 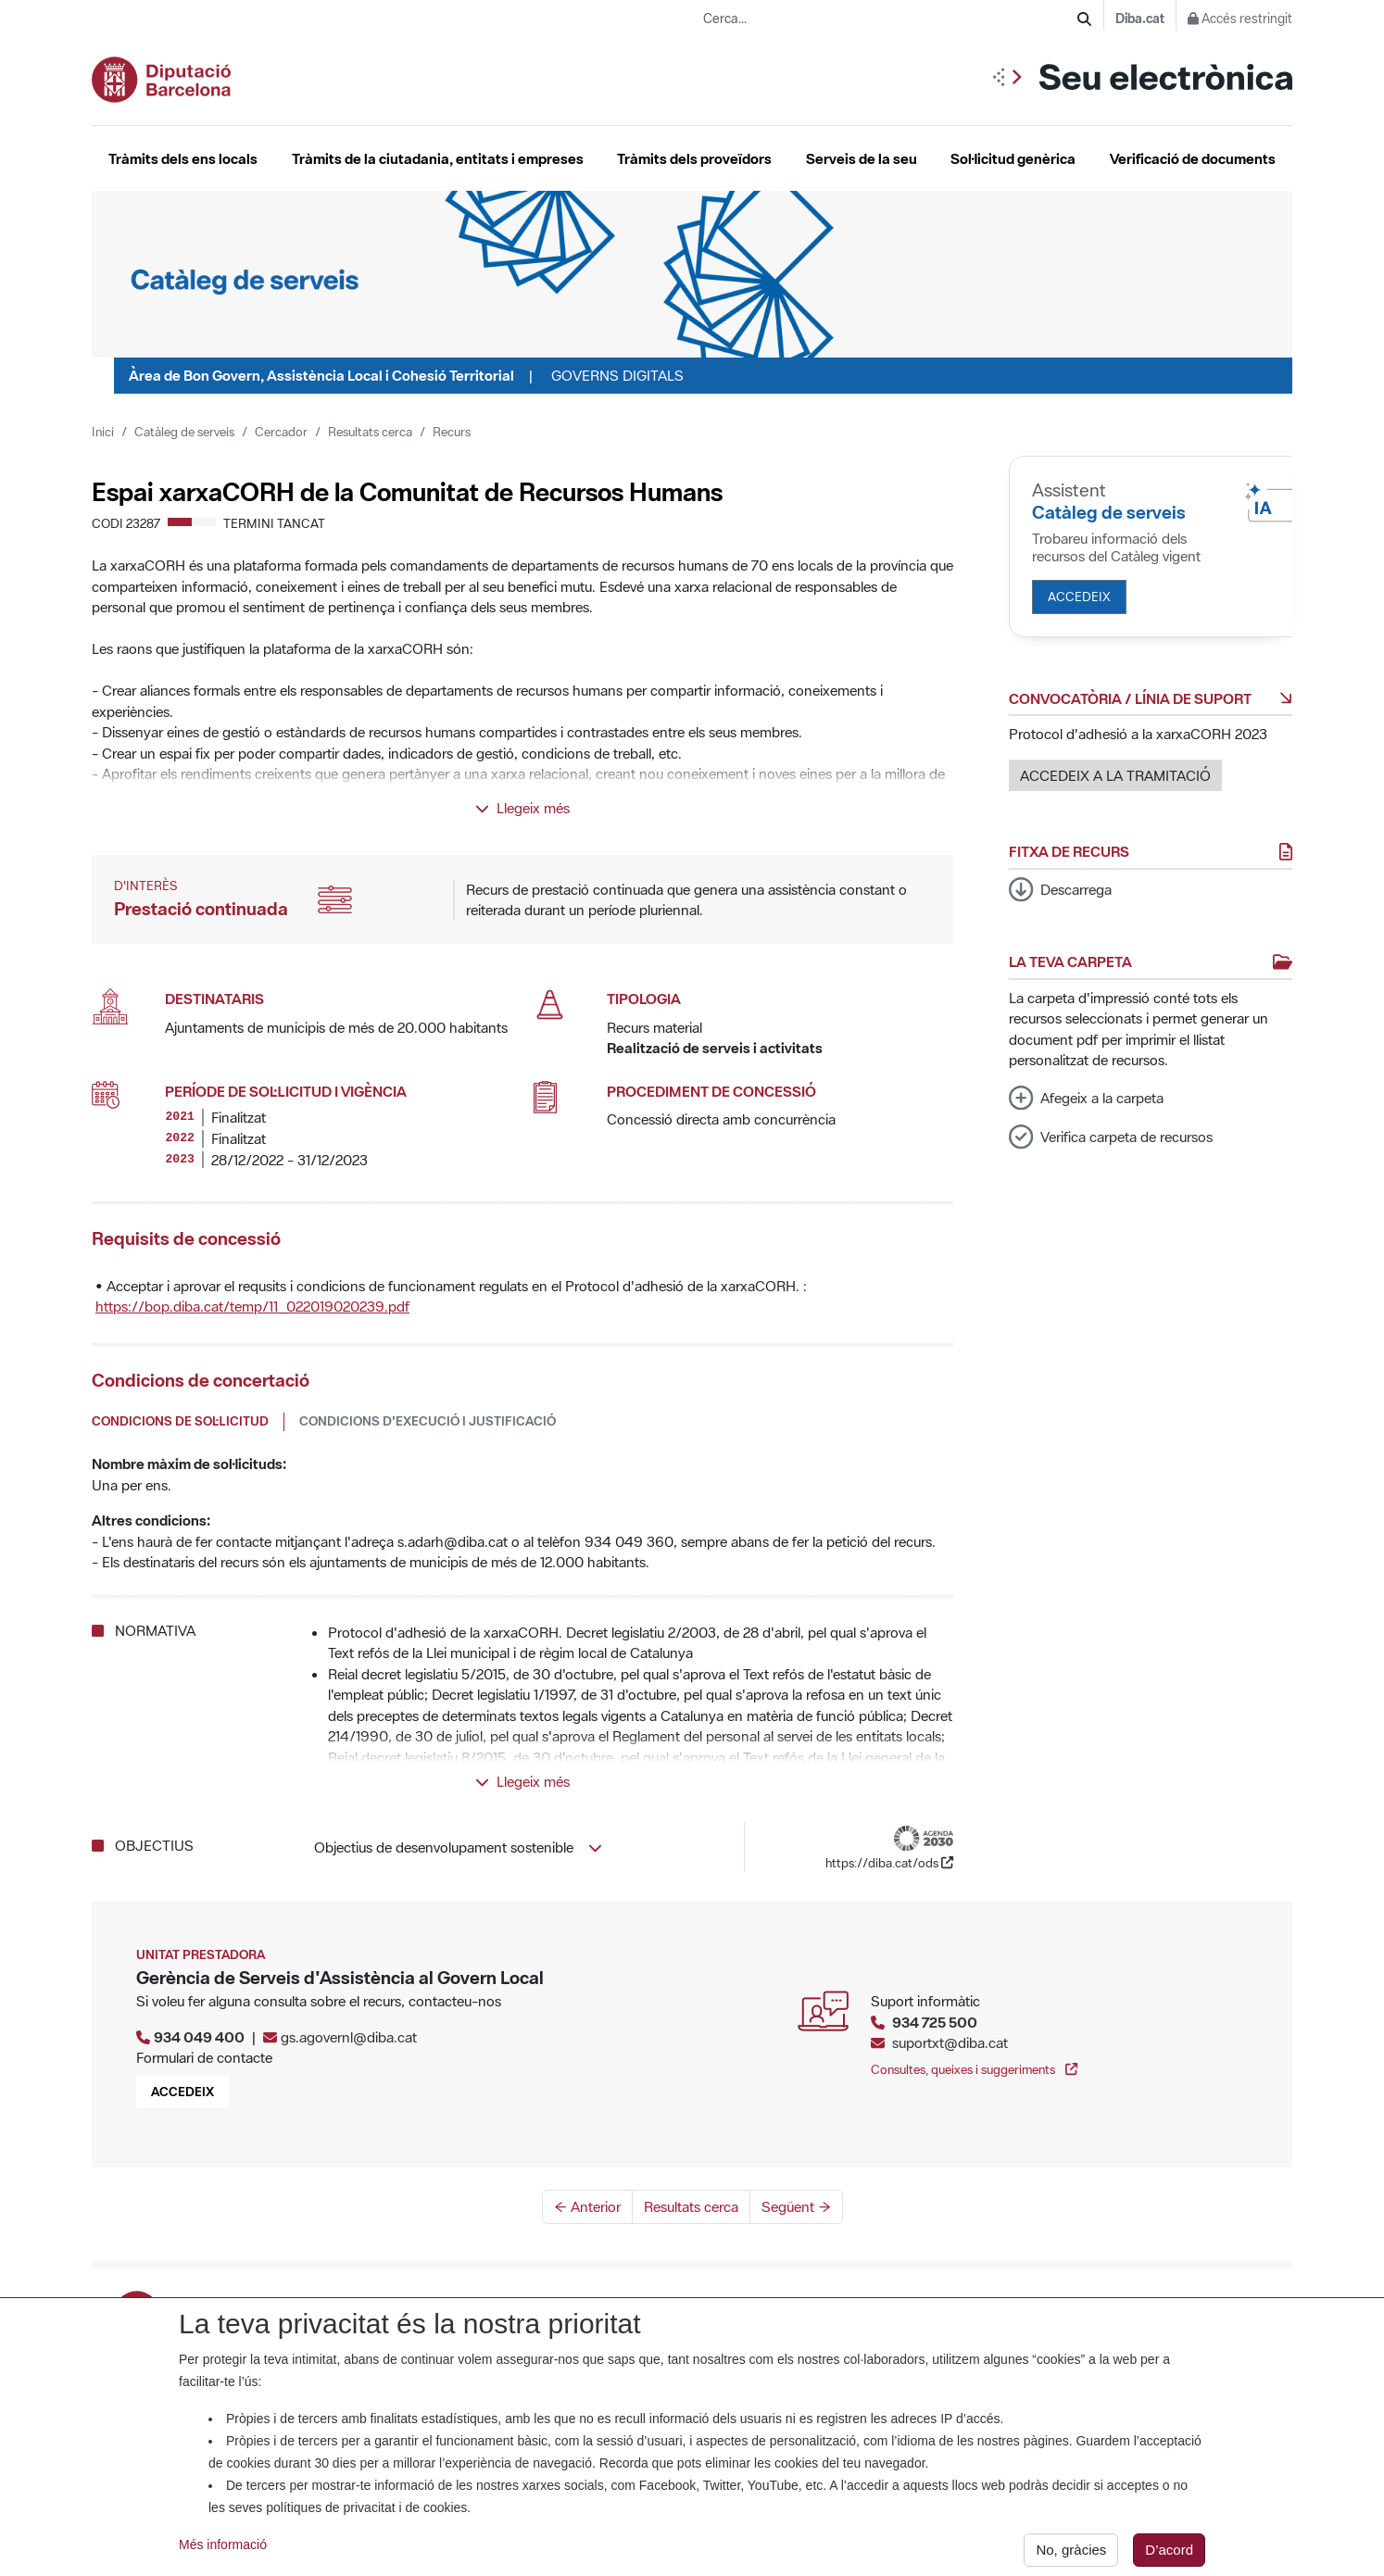 I want to click on 934 049 400, so click(x=199, y=2037).